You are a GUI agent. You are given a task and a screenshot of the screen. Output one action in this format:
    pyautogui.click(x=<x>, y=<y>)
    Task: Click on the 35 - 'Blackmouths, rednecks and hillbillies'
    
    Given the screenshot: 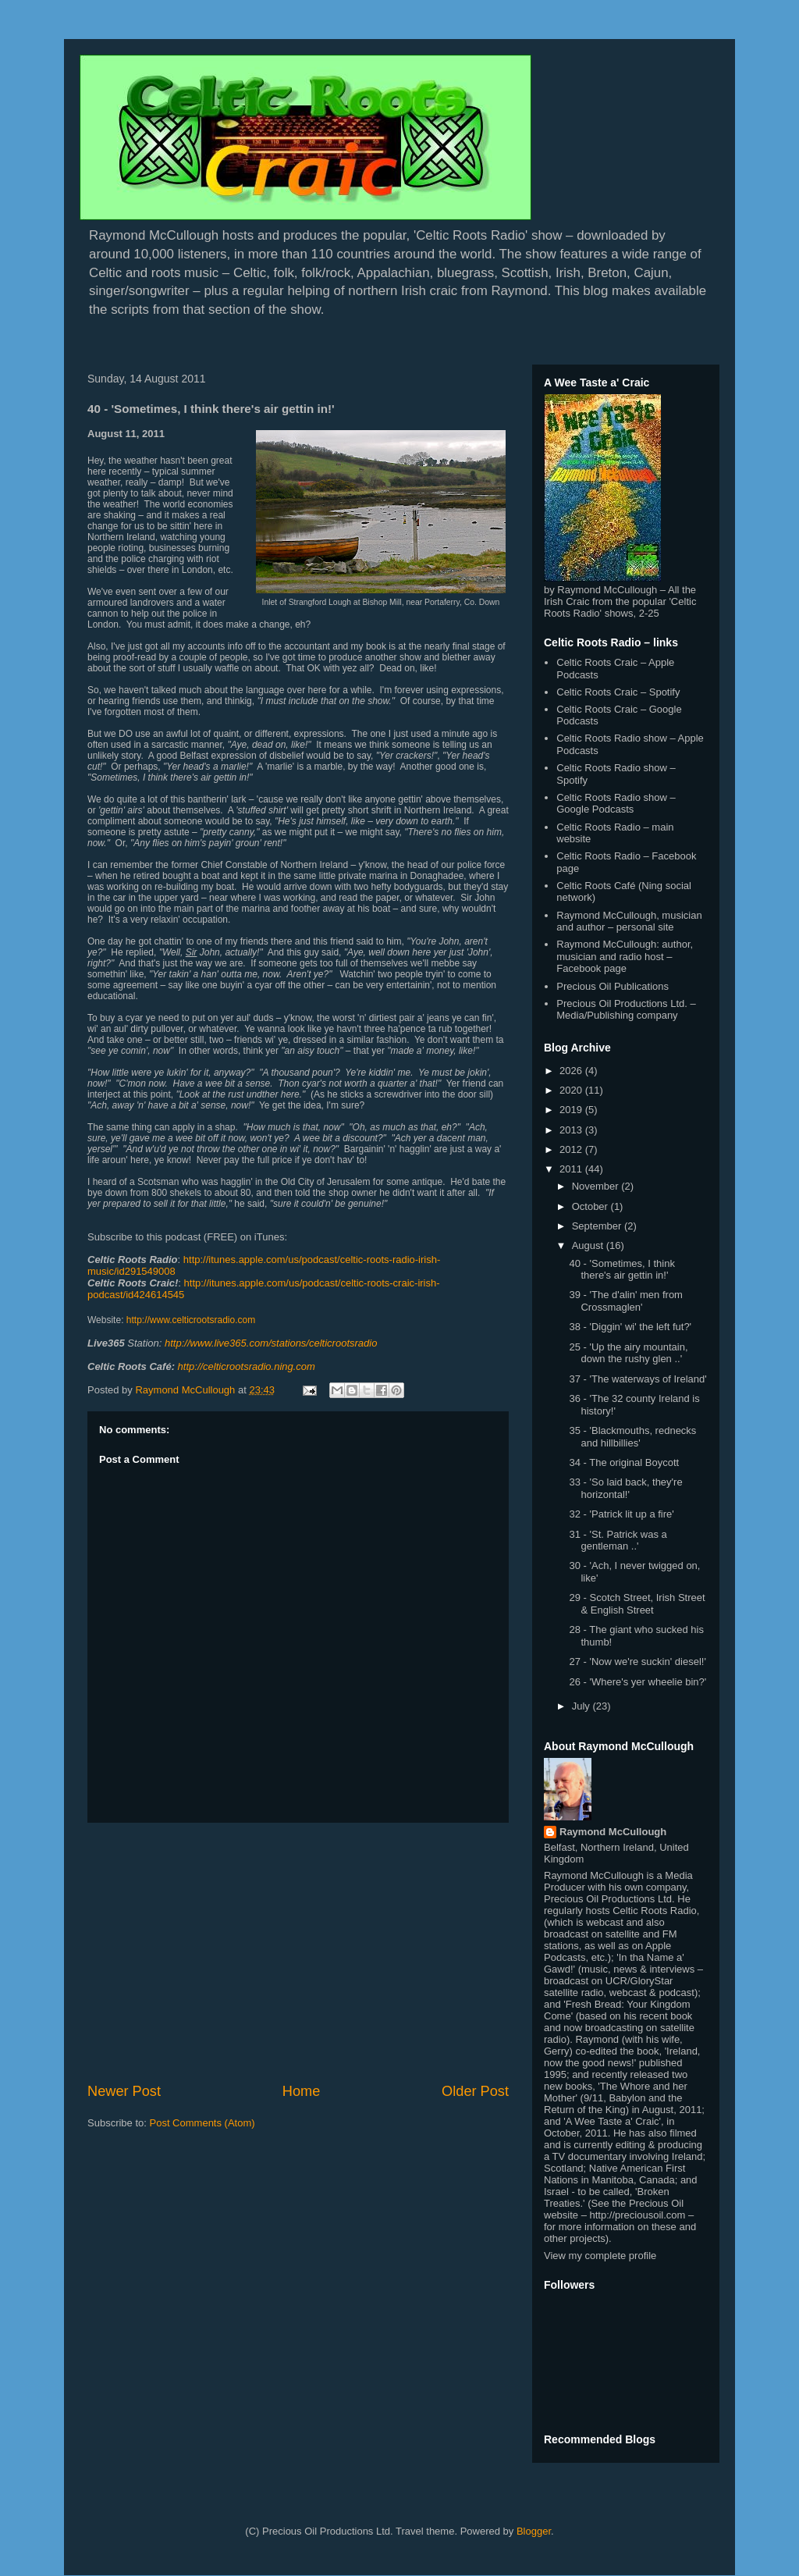 What is the action you would take?
    pyautogui.click(x=632, y=1437)
    